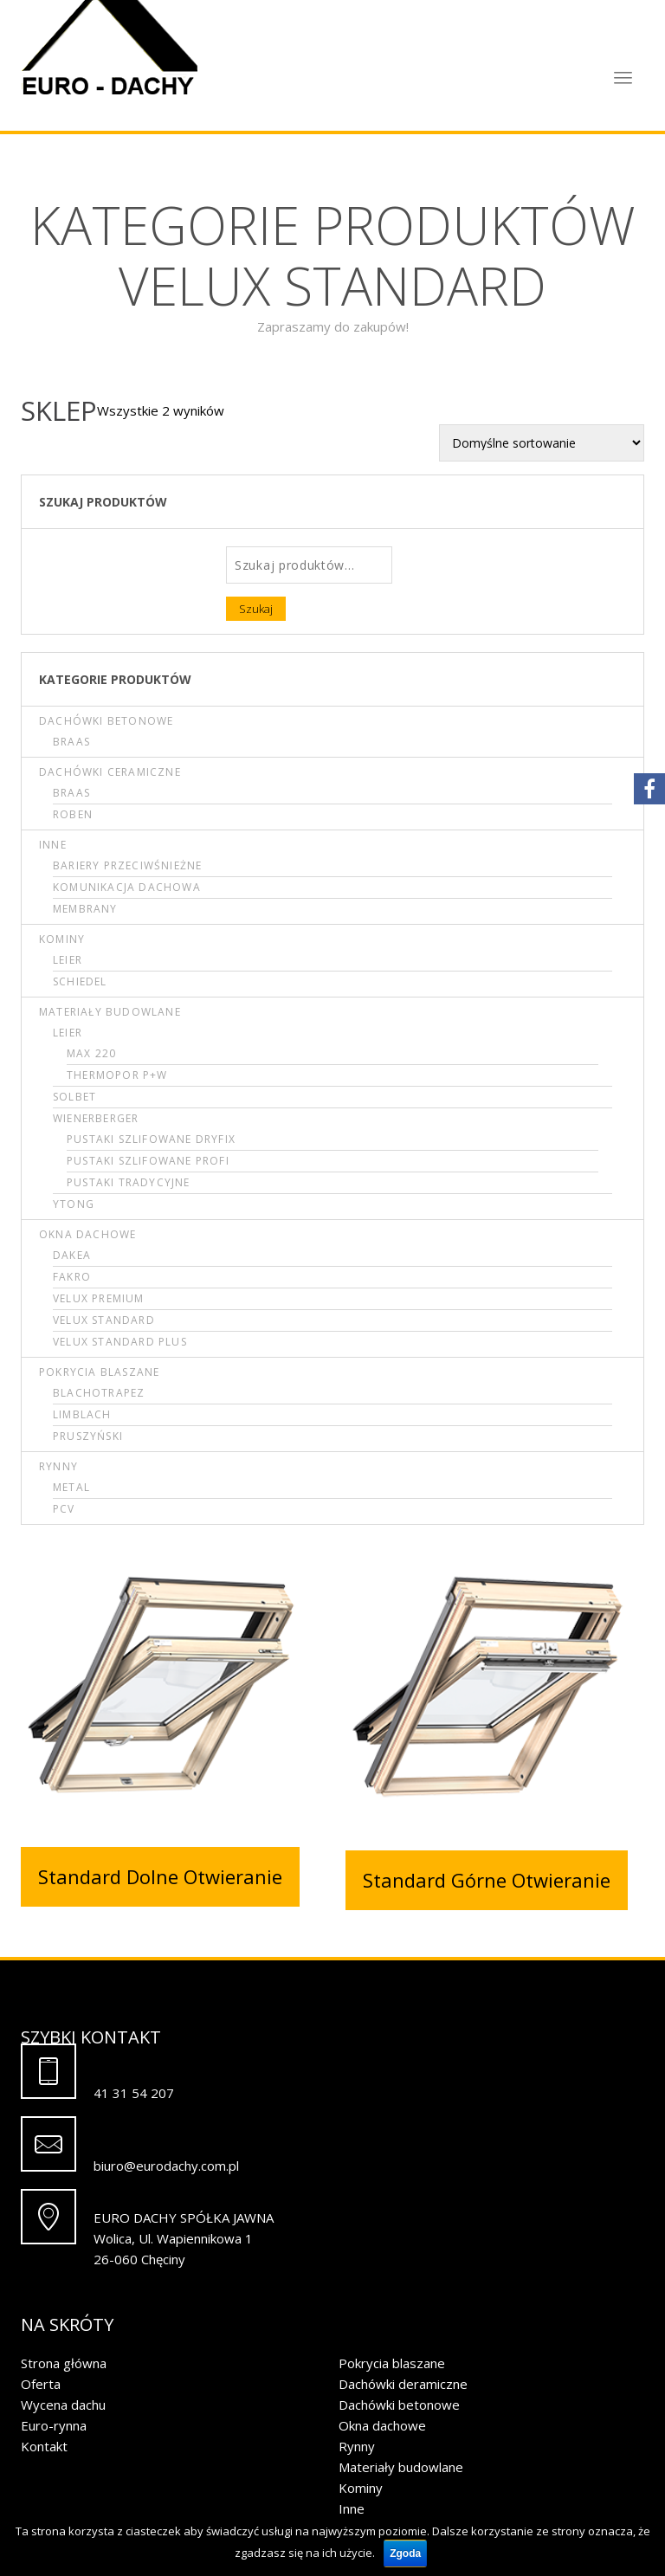  I want to click on Strona główna, so click(64, 2363).